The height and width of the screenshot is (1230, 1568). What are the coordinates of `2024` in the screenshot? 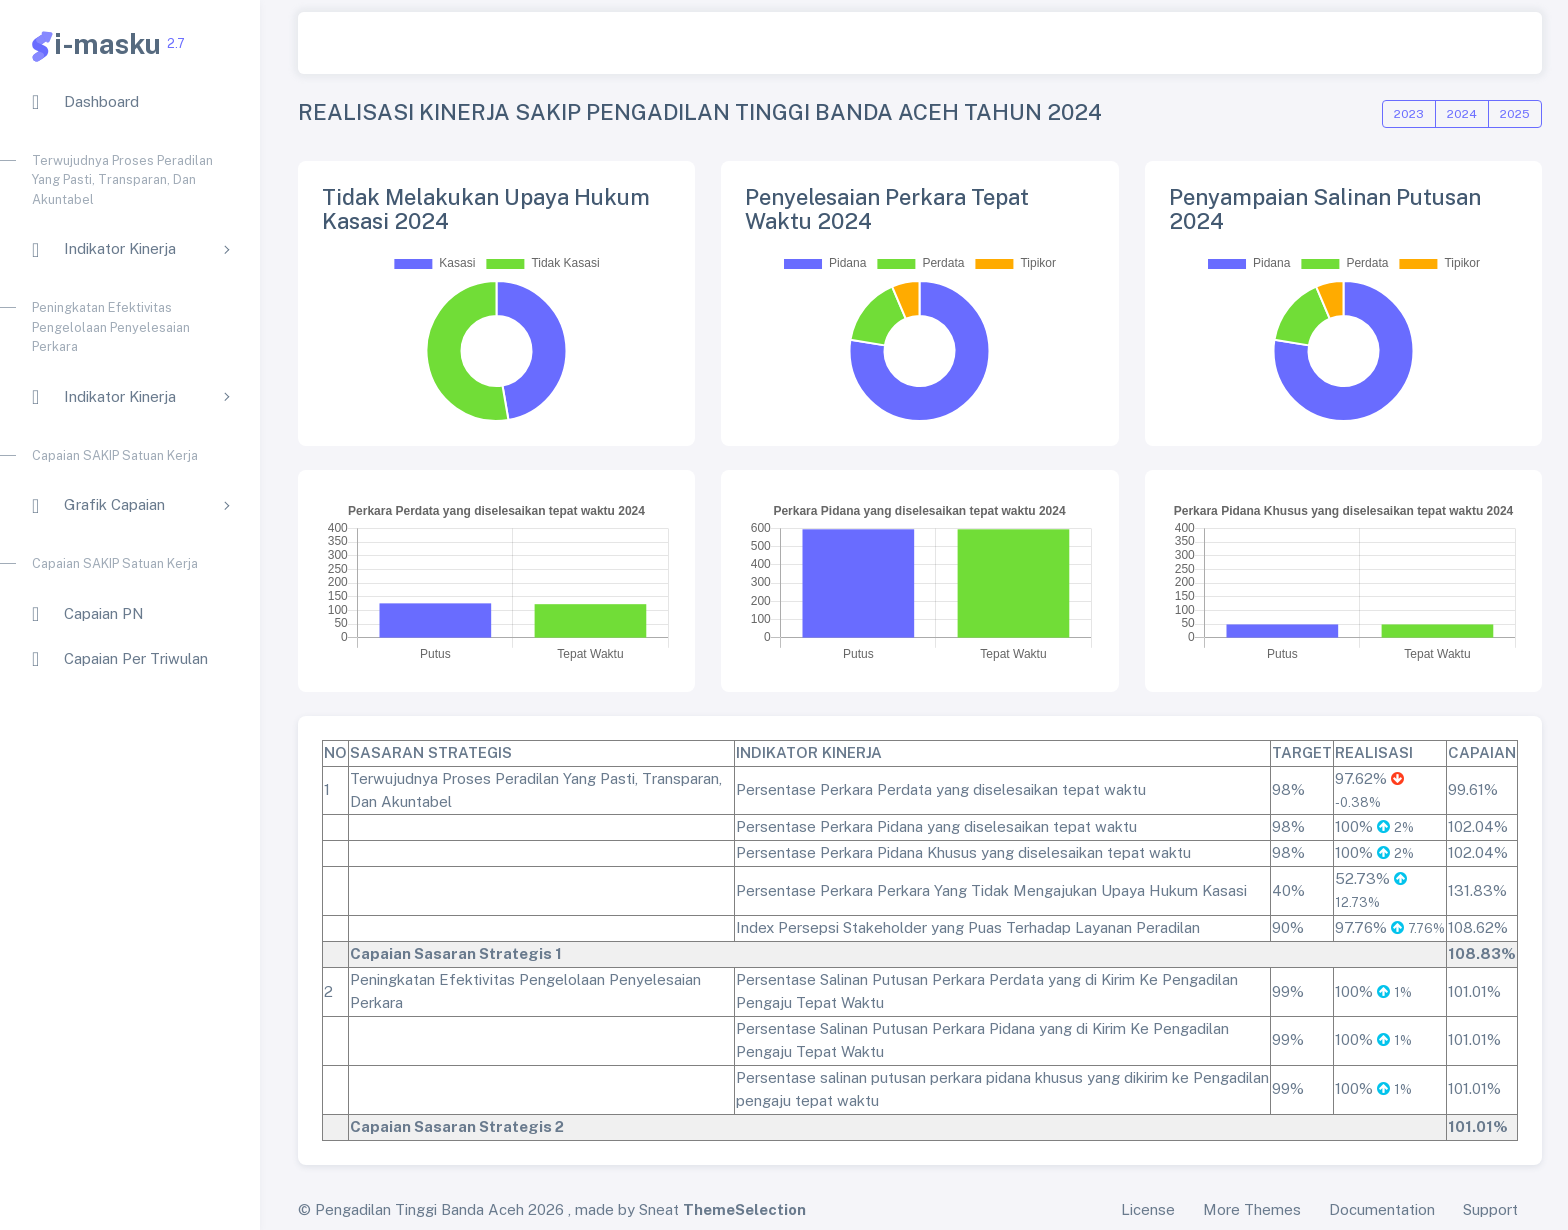 It's located at (1462, 114).